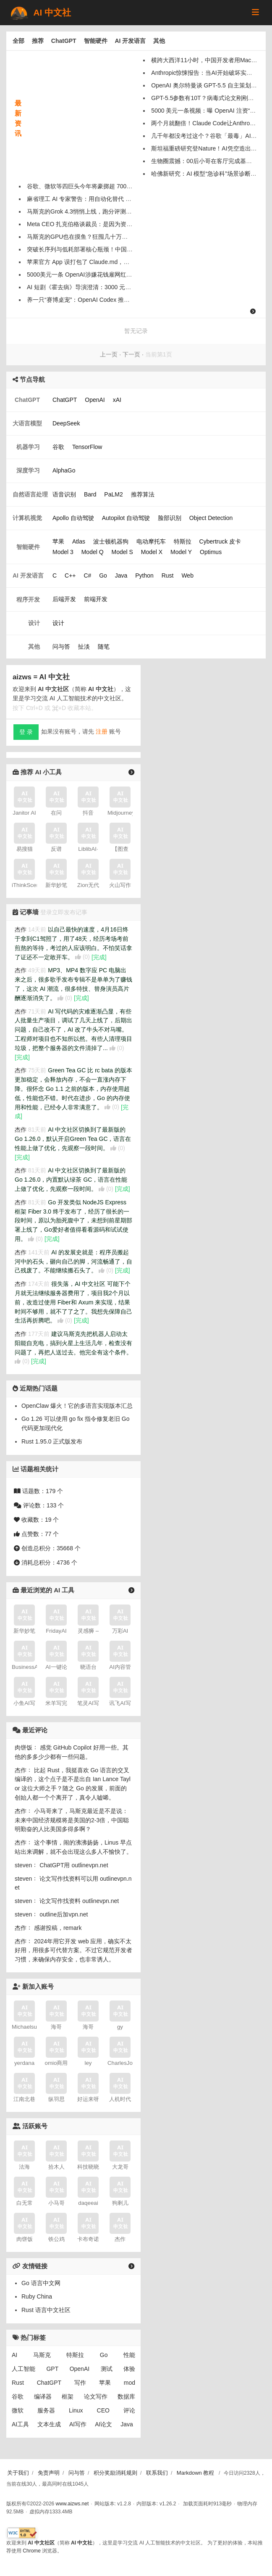 Image resolution: width=272 pixels, height=2576 pixels. I want to click on 程序开发, so click(28, 599).